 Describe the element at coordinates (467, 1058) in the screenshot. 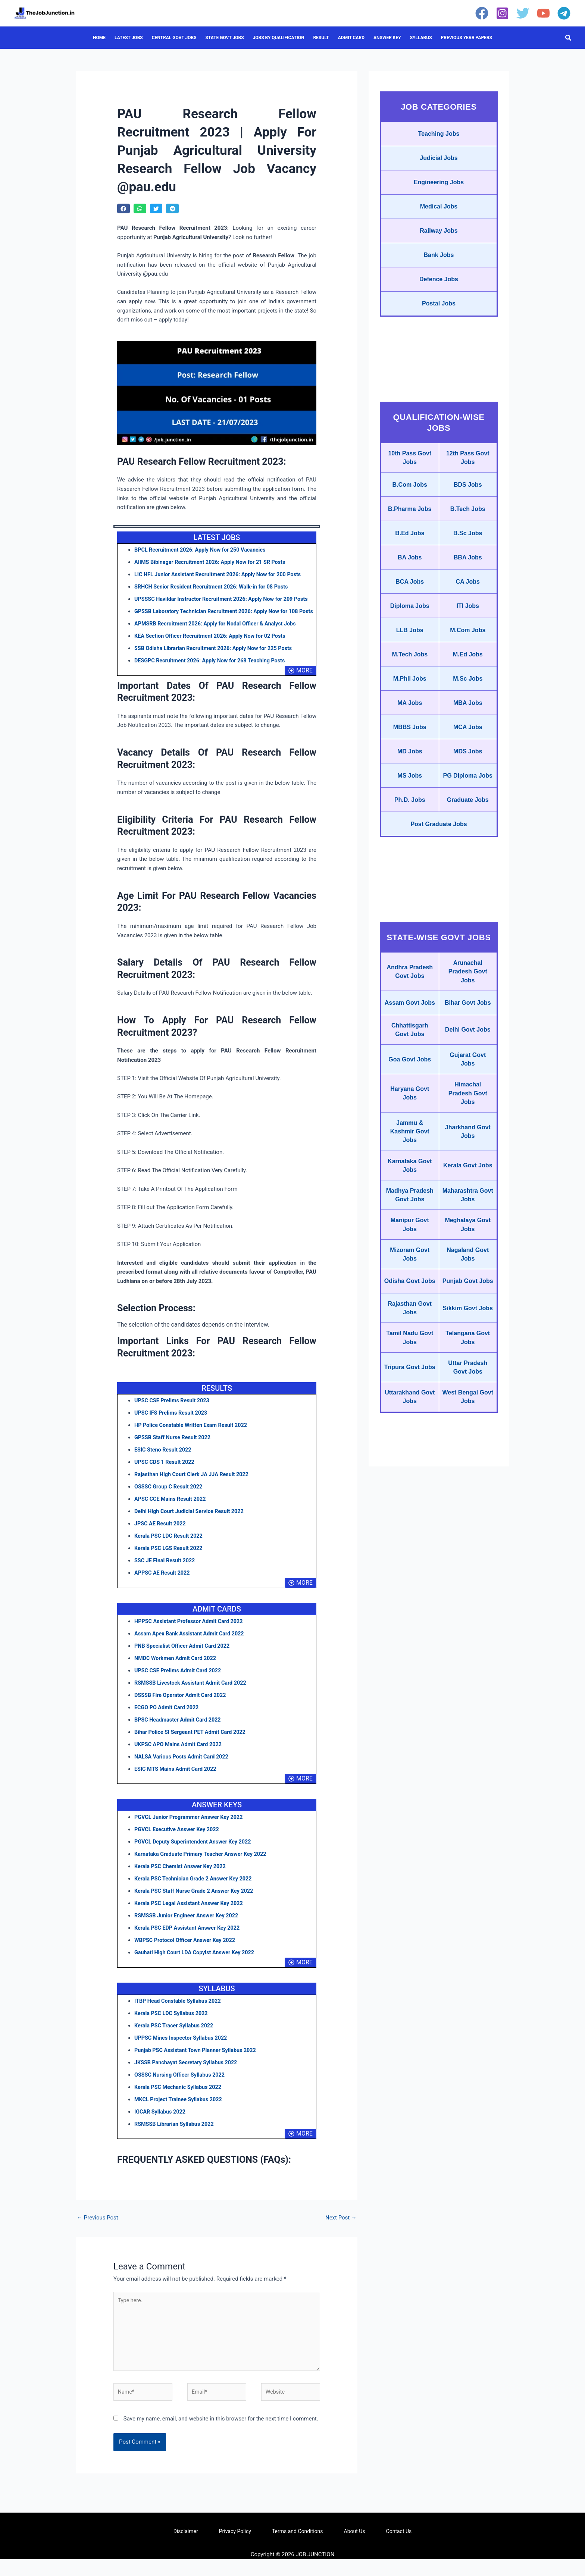

I see `Arunachal Pradesh Govt Jobs` at that location.